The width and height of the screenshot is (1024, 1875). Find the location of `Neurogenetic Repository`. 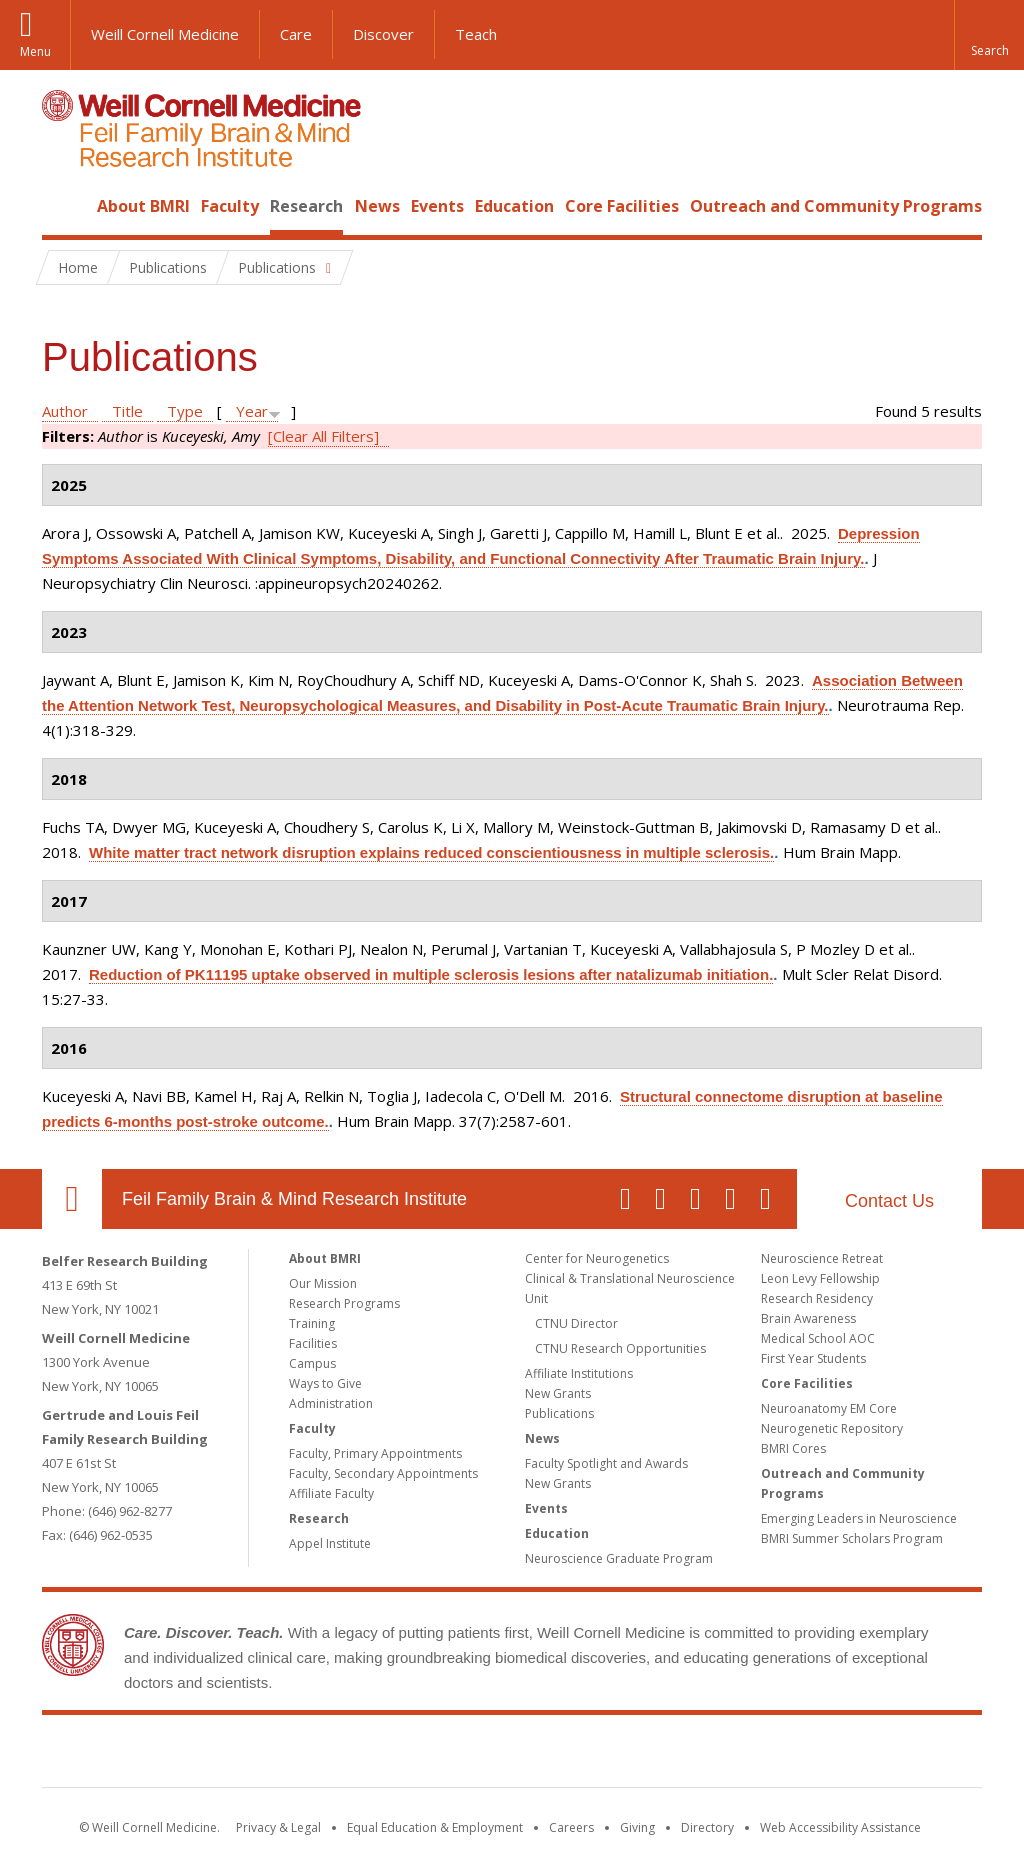

Neurogenetic Repository is located at coordinates (832, 1428).